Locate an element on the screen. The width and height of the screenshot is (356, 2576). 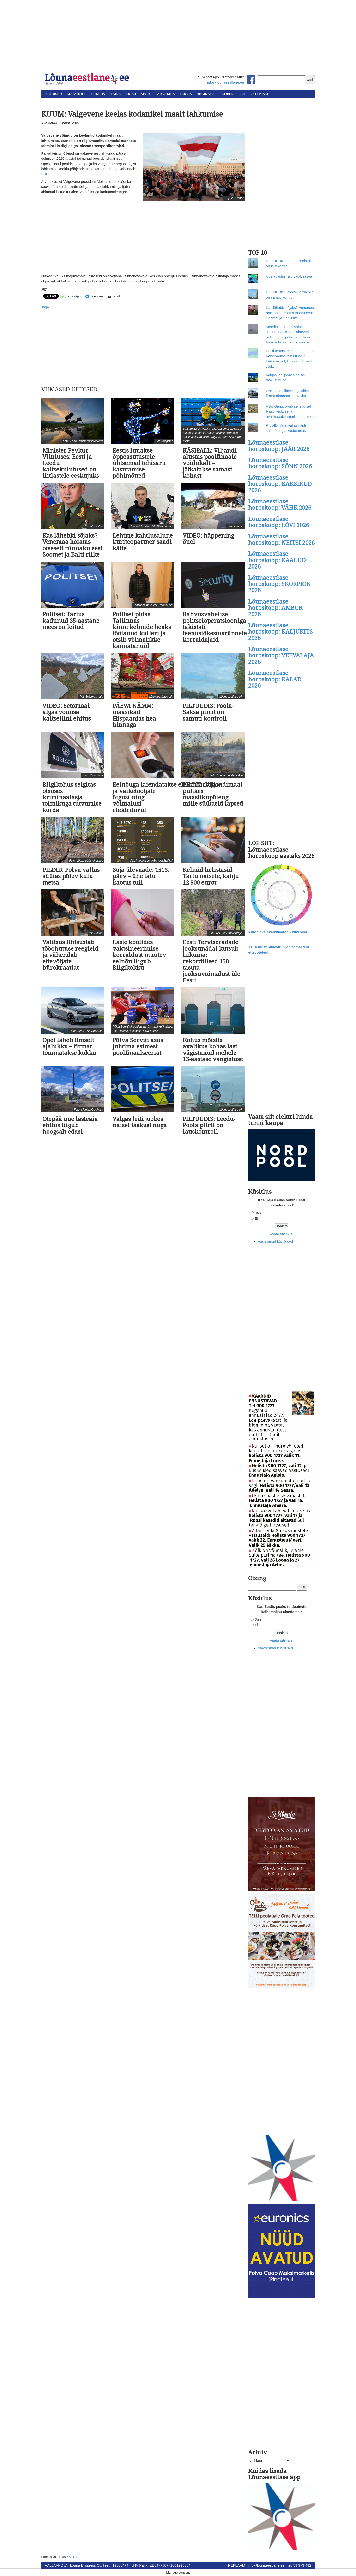
Lõunaeestlase horoskoop: SÕNN 2026 is located at coordinates (280, 463).